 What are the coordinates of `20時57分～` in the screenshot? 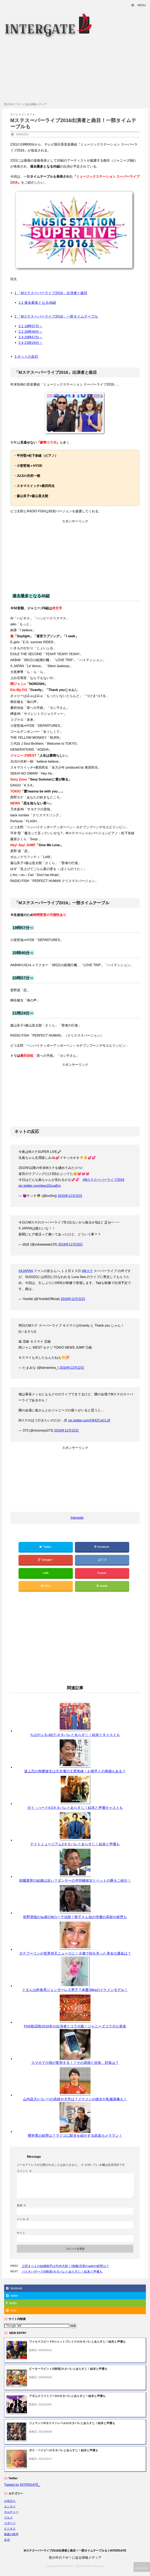 It's located at (31, 337).